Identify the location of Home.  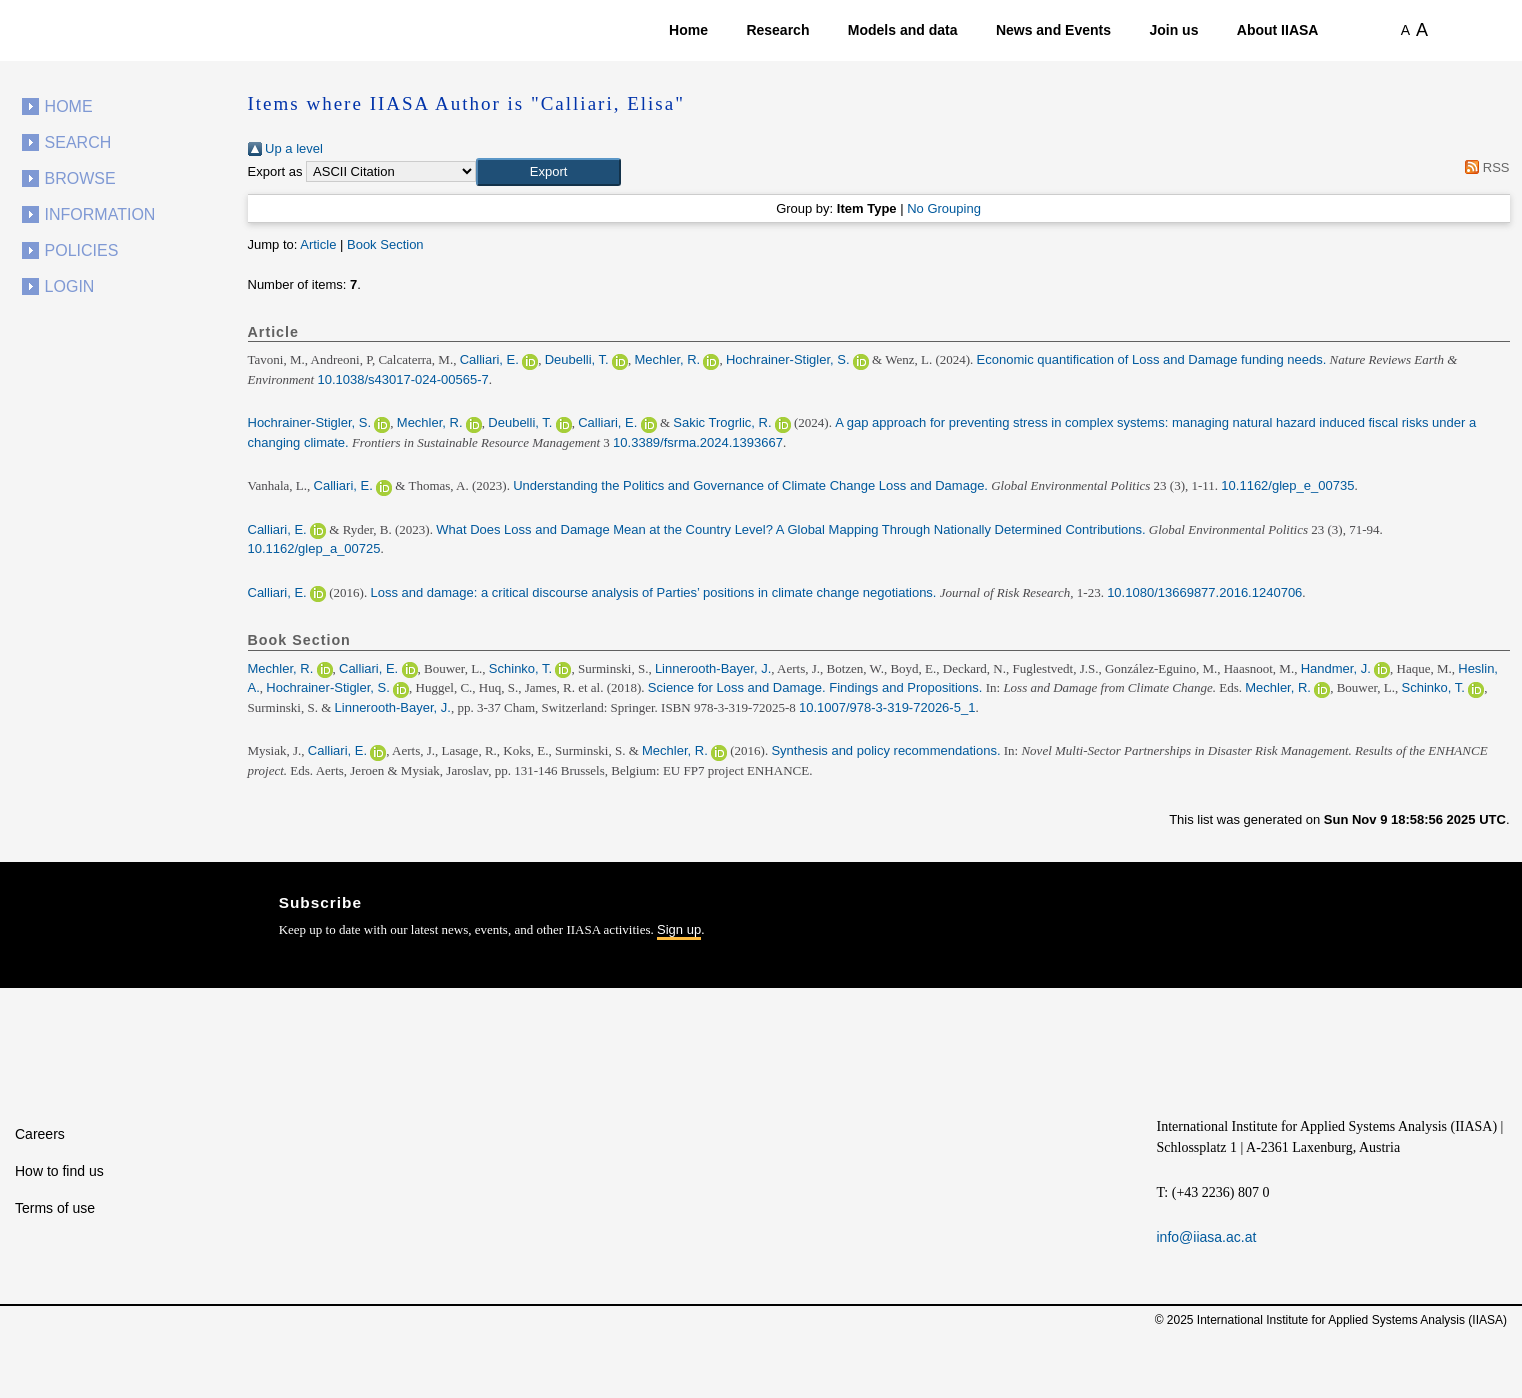
(688, 30).